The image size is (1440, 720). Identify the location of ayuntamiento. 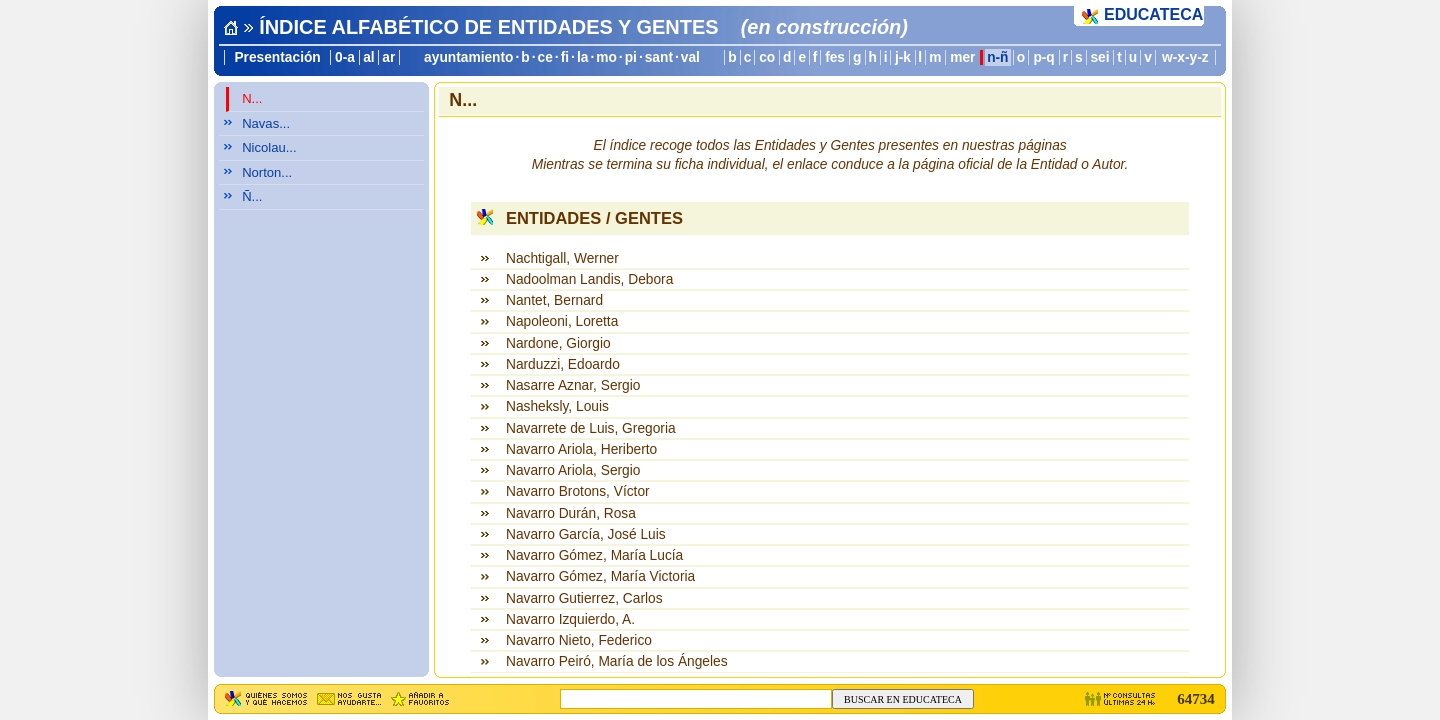
(468, 57).